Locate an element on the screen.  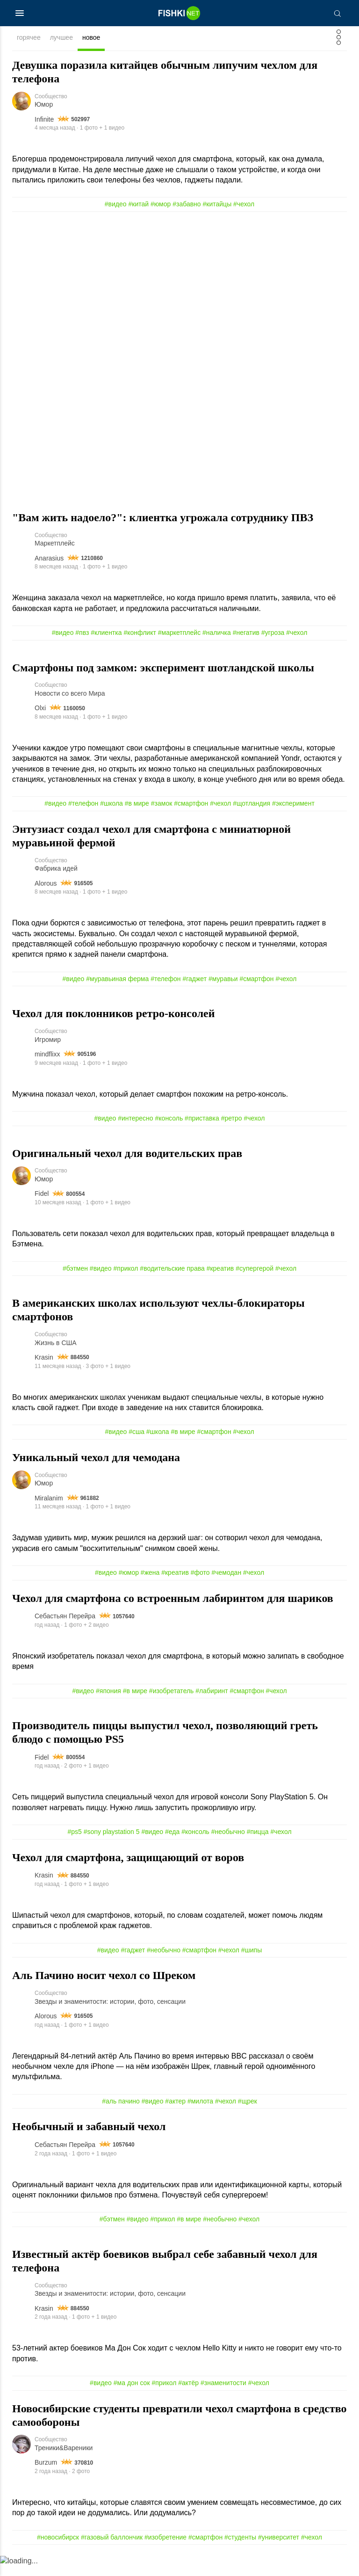
#лабиринт is located at coordinates (211, 1702).